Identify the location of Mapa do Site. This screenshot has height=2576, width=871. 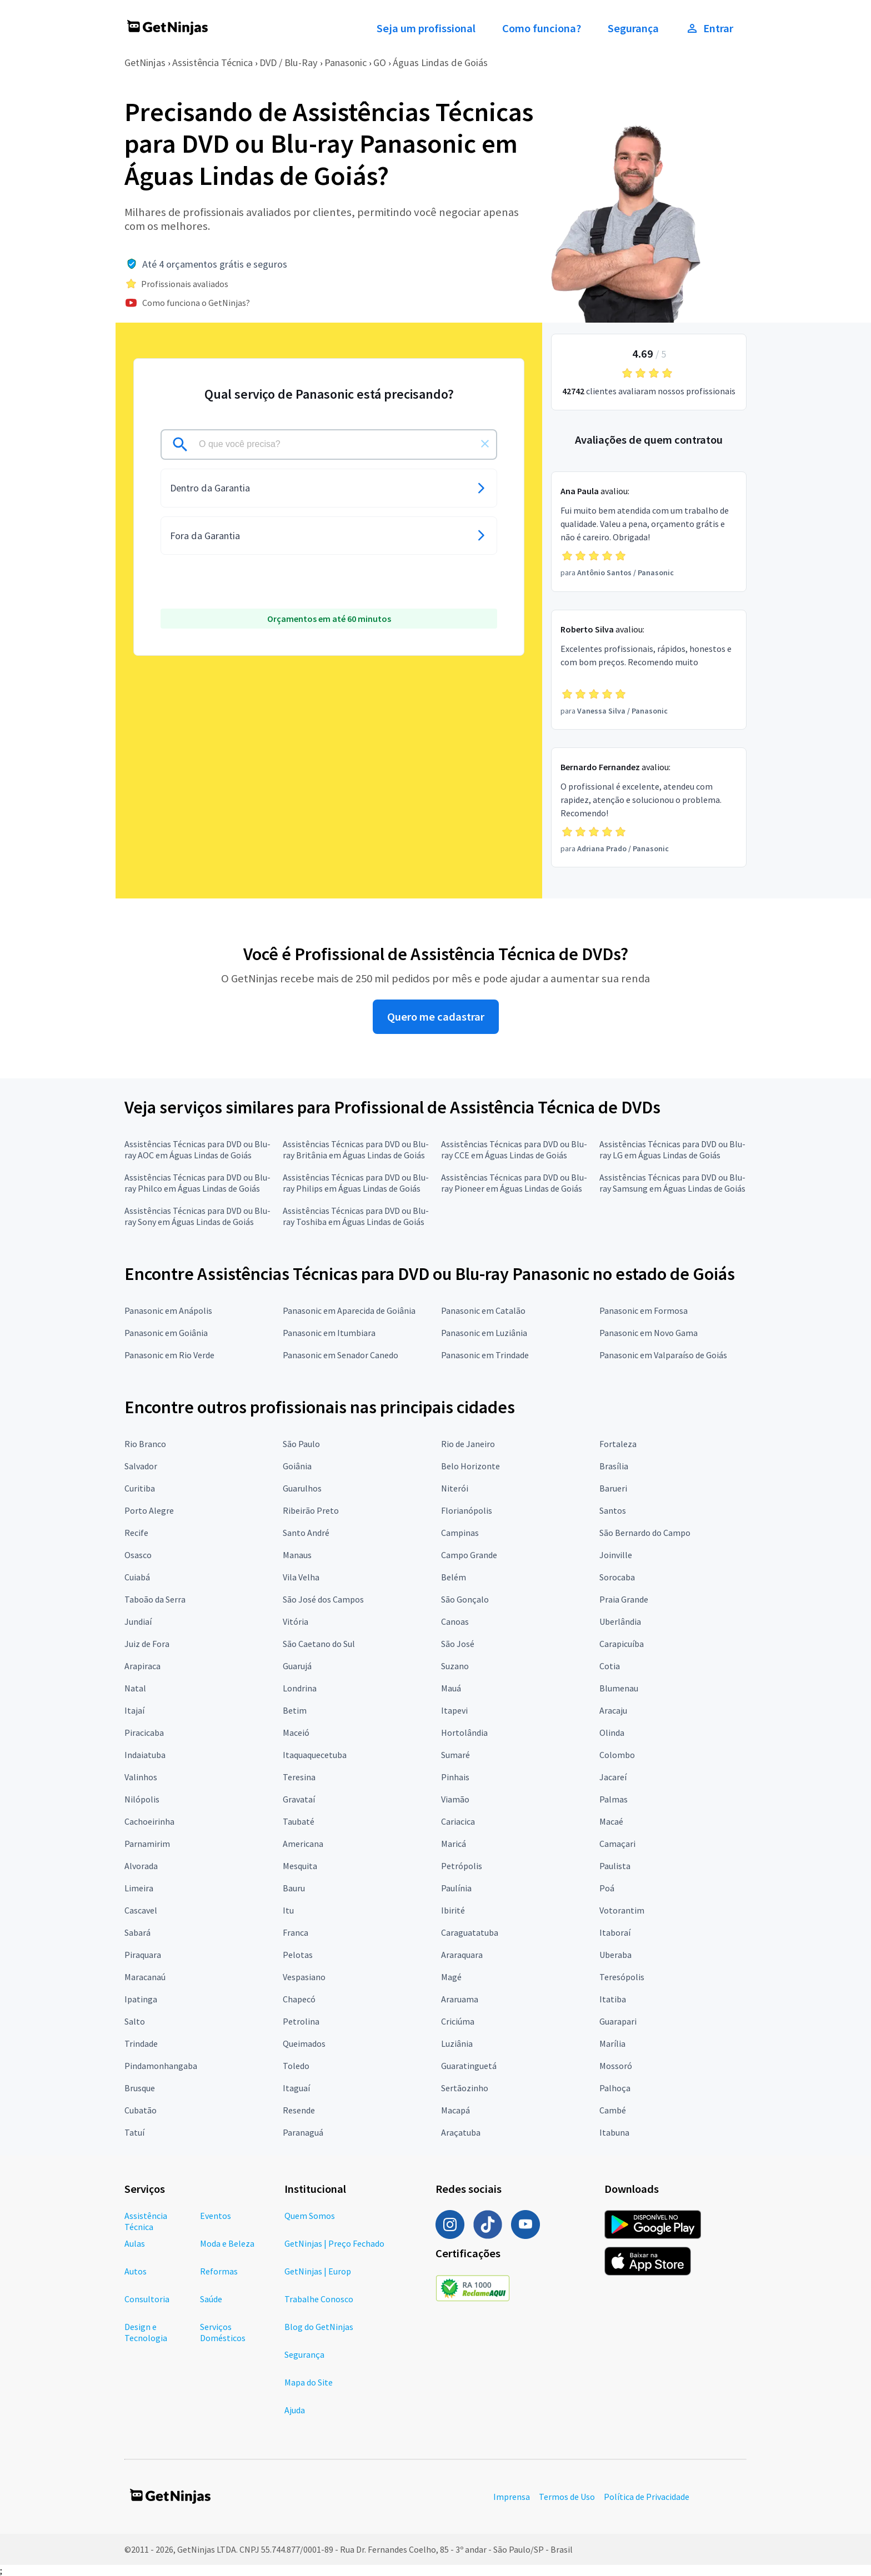
(308, 2382).